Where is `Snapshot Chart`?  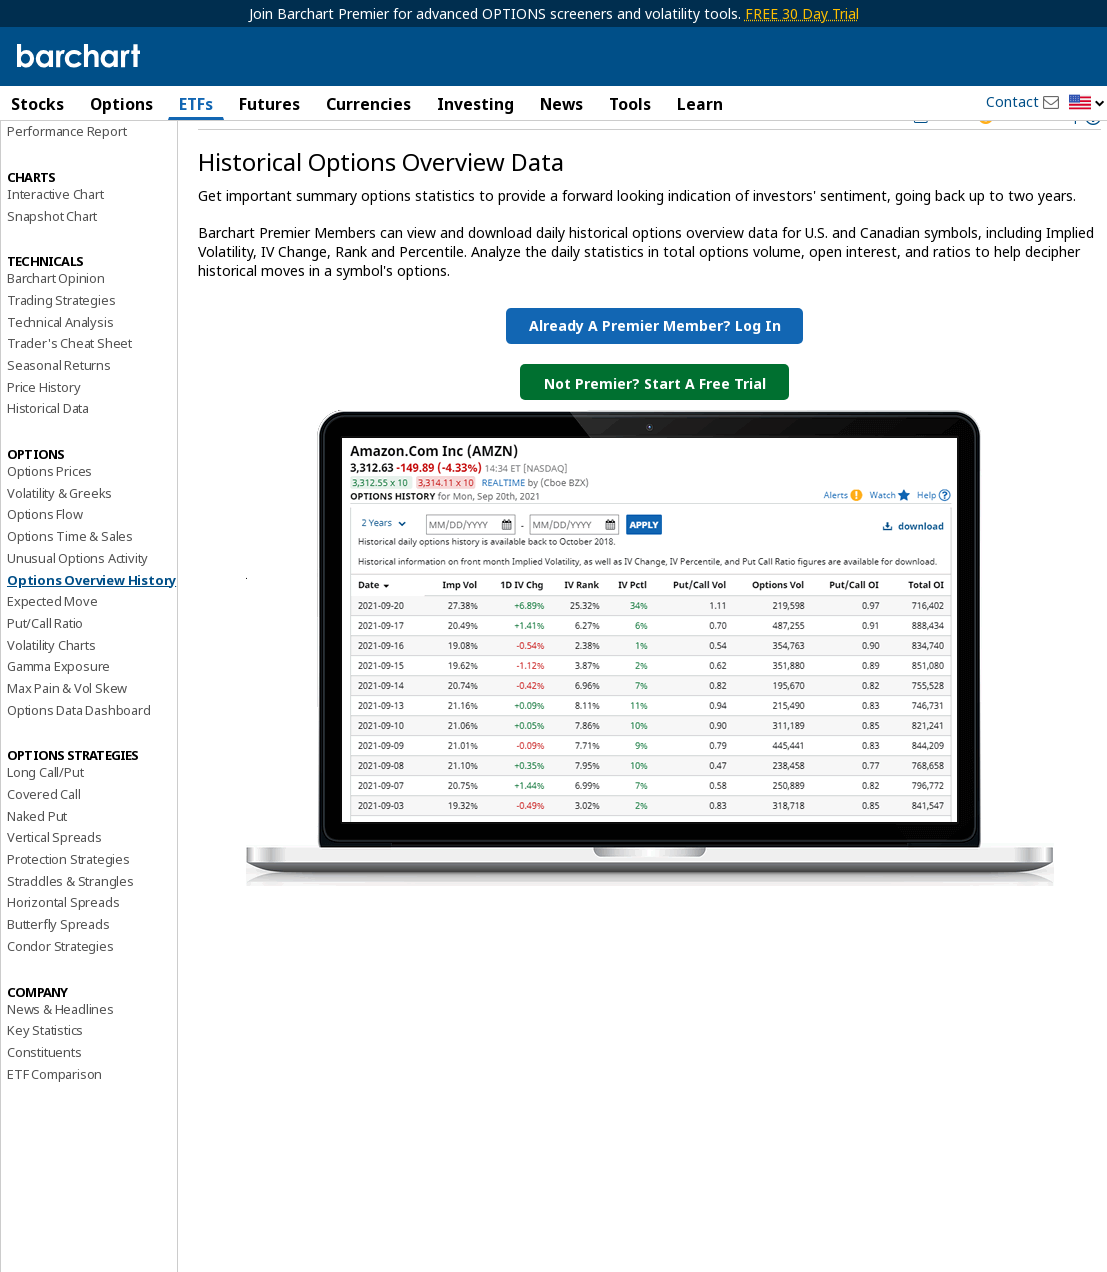 Snapshot Chart is located at coordinates (52, 263).